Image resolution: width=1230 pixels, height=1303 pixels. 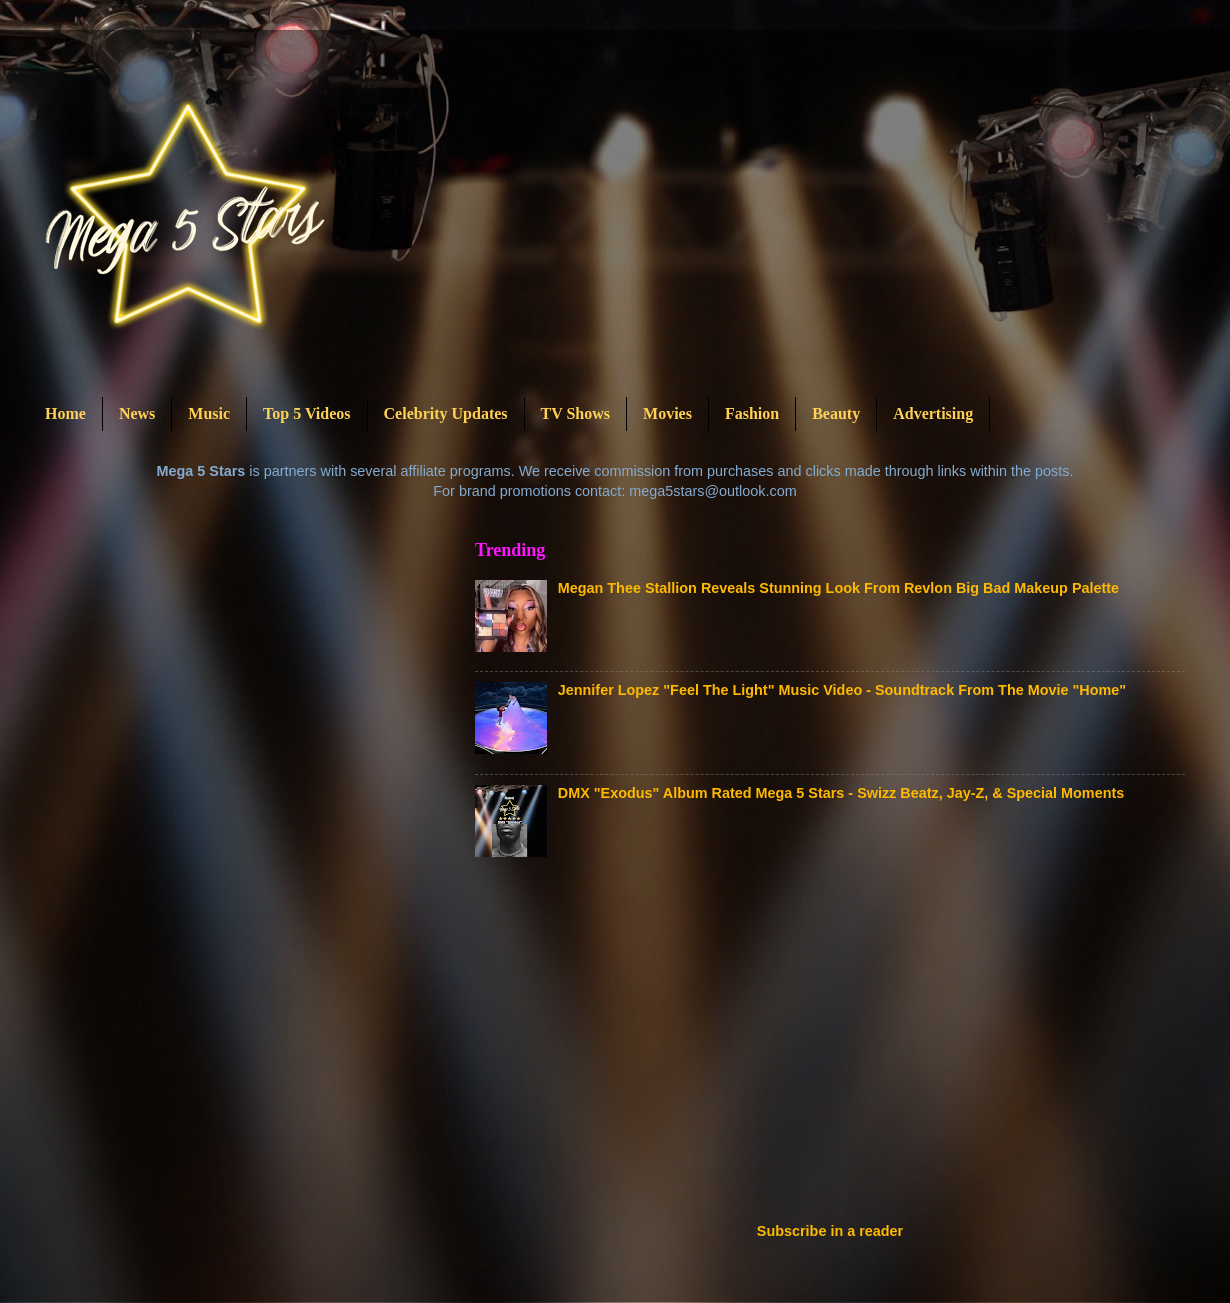 What do you see at coordinates (65, 413) in the screenshot?
I see `Home` at bounding box center [65, 413].